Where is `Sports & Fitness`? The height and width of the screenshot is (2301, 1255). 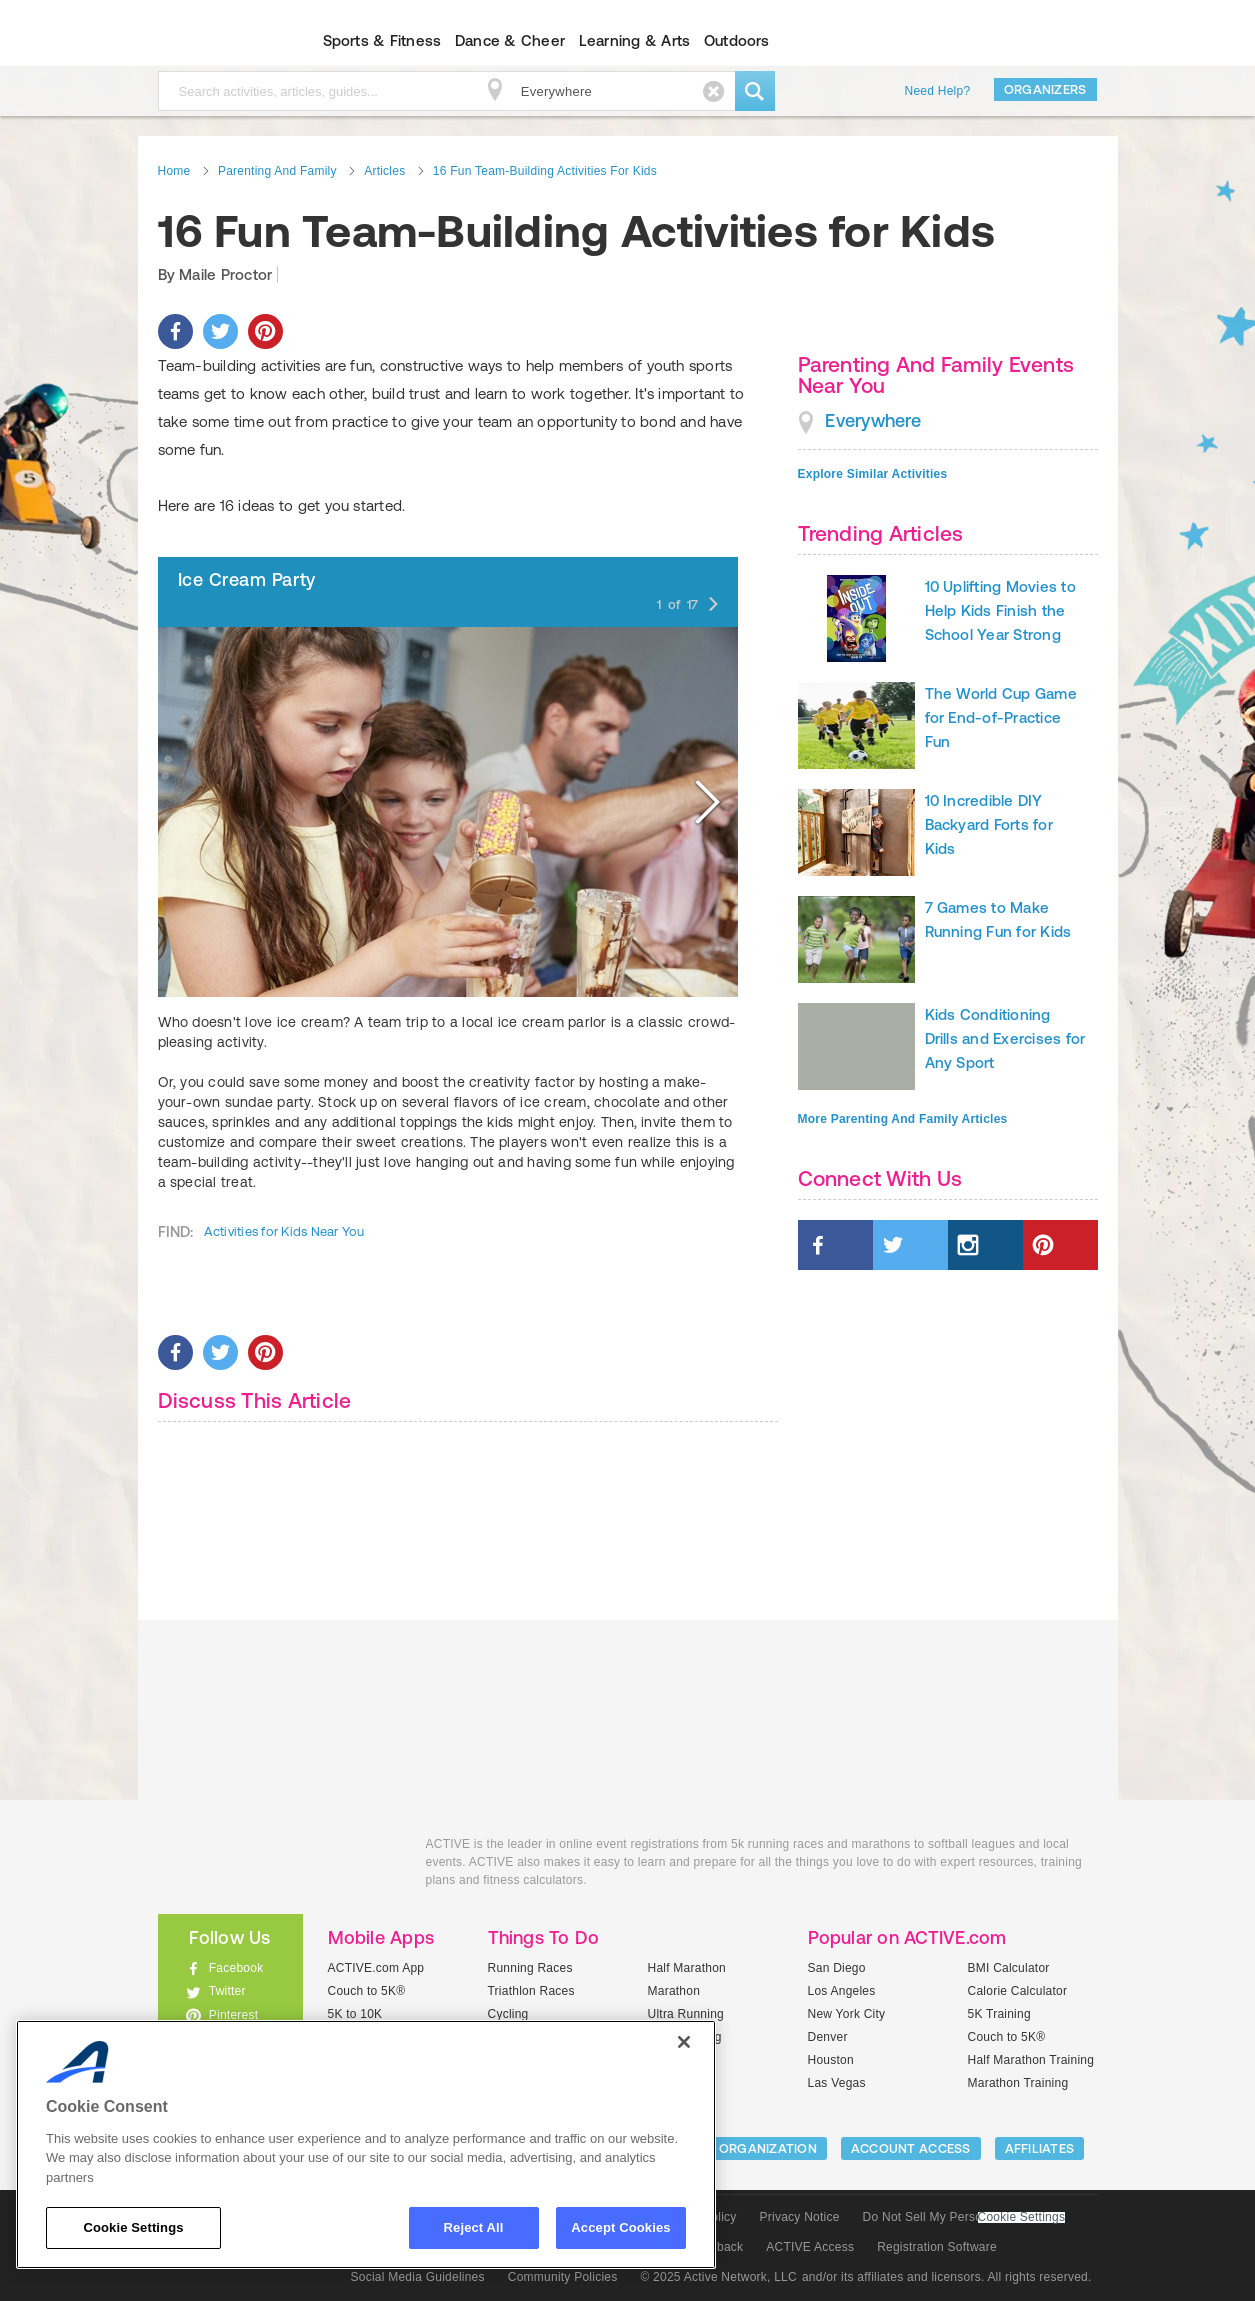
Sports & Fitness is located at coordinates (382, 40).